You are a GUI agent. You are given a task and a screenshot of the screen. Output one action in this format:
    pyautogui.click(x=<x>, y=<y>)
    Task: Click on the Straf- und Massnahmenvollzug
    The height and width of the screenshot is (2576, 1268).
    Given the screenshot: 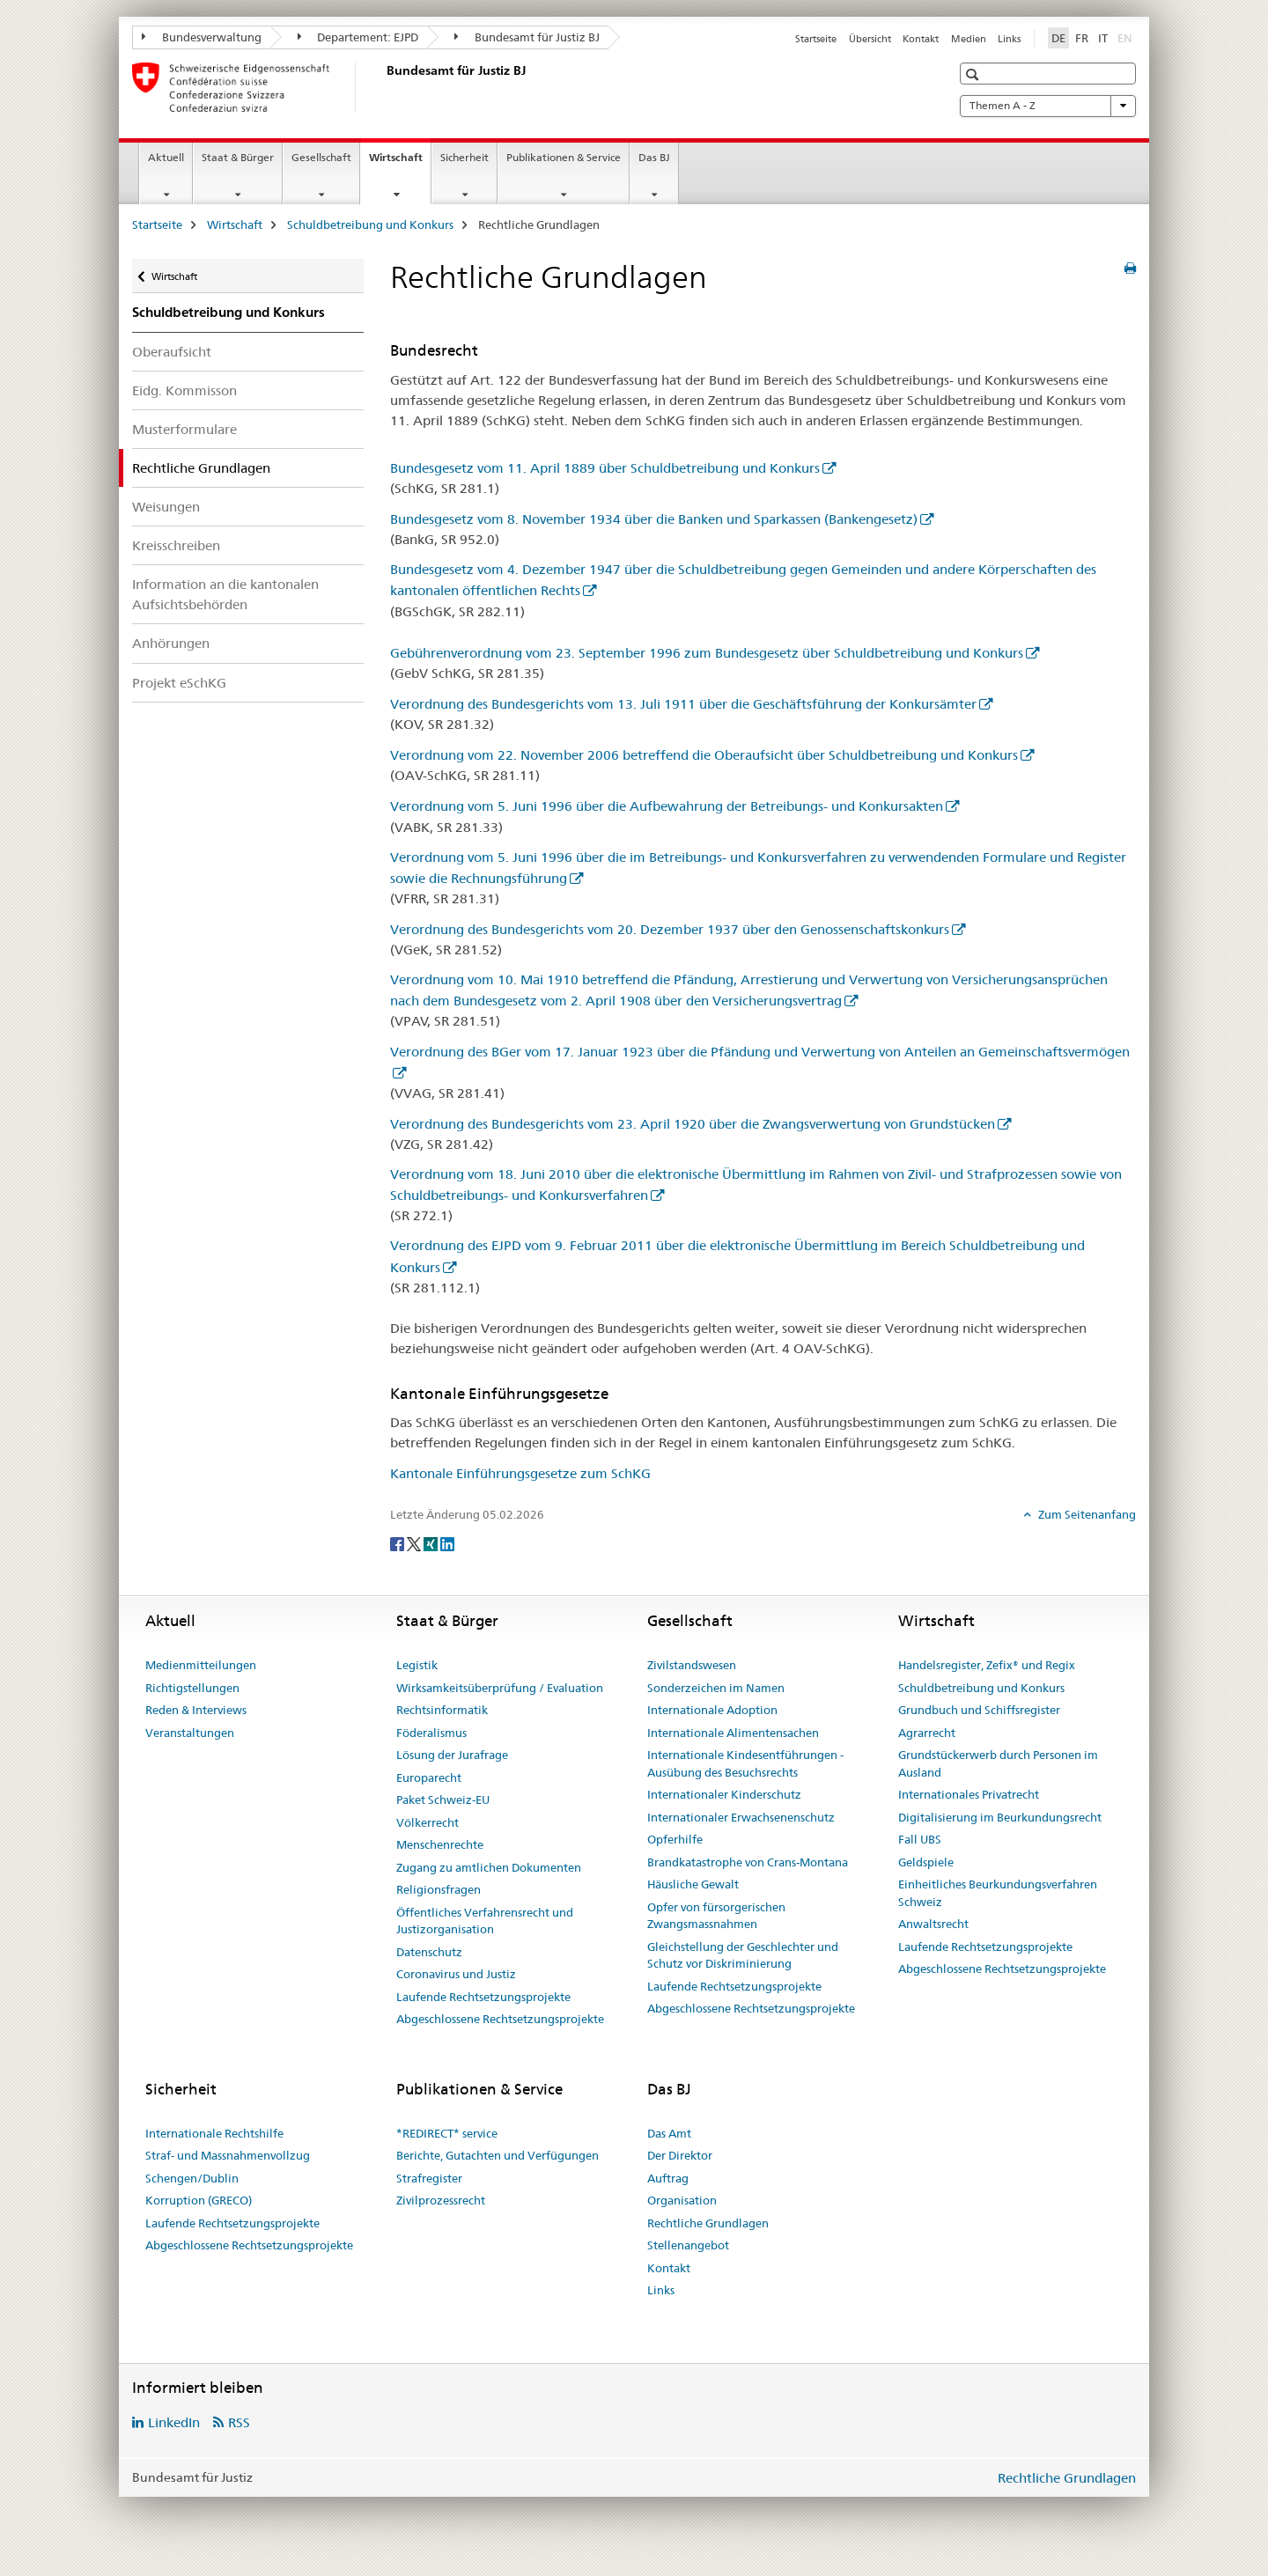 What is the action you would take?
    pyautogui.click(x=227, y=2155)
    